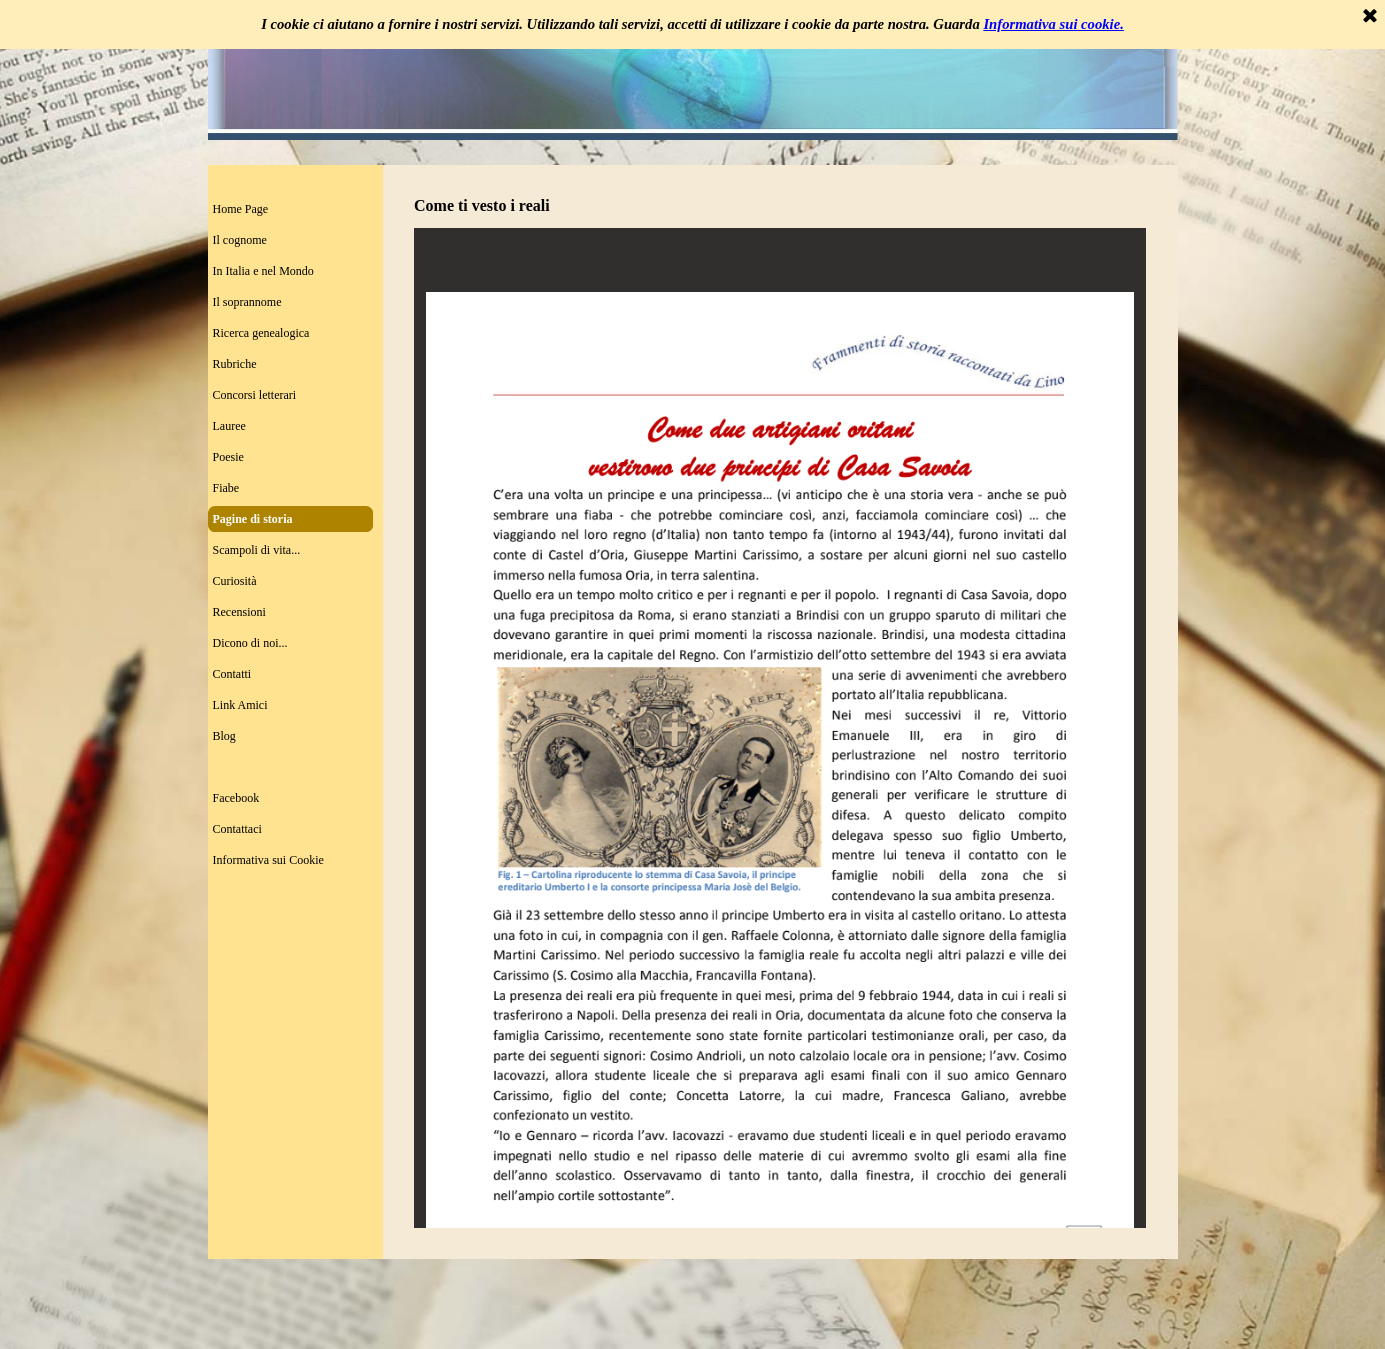 This screenshot has width=1385, height=1349. Describe the element at coordinates (268, 860) in the screenshot. I see `Informativa sui Cookie` at that location.